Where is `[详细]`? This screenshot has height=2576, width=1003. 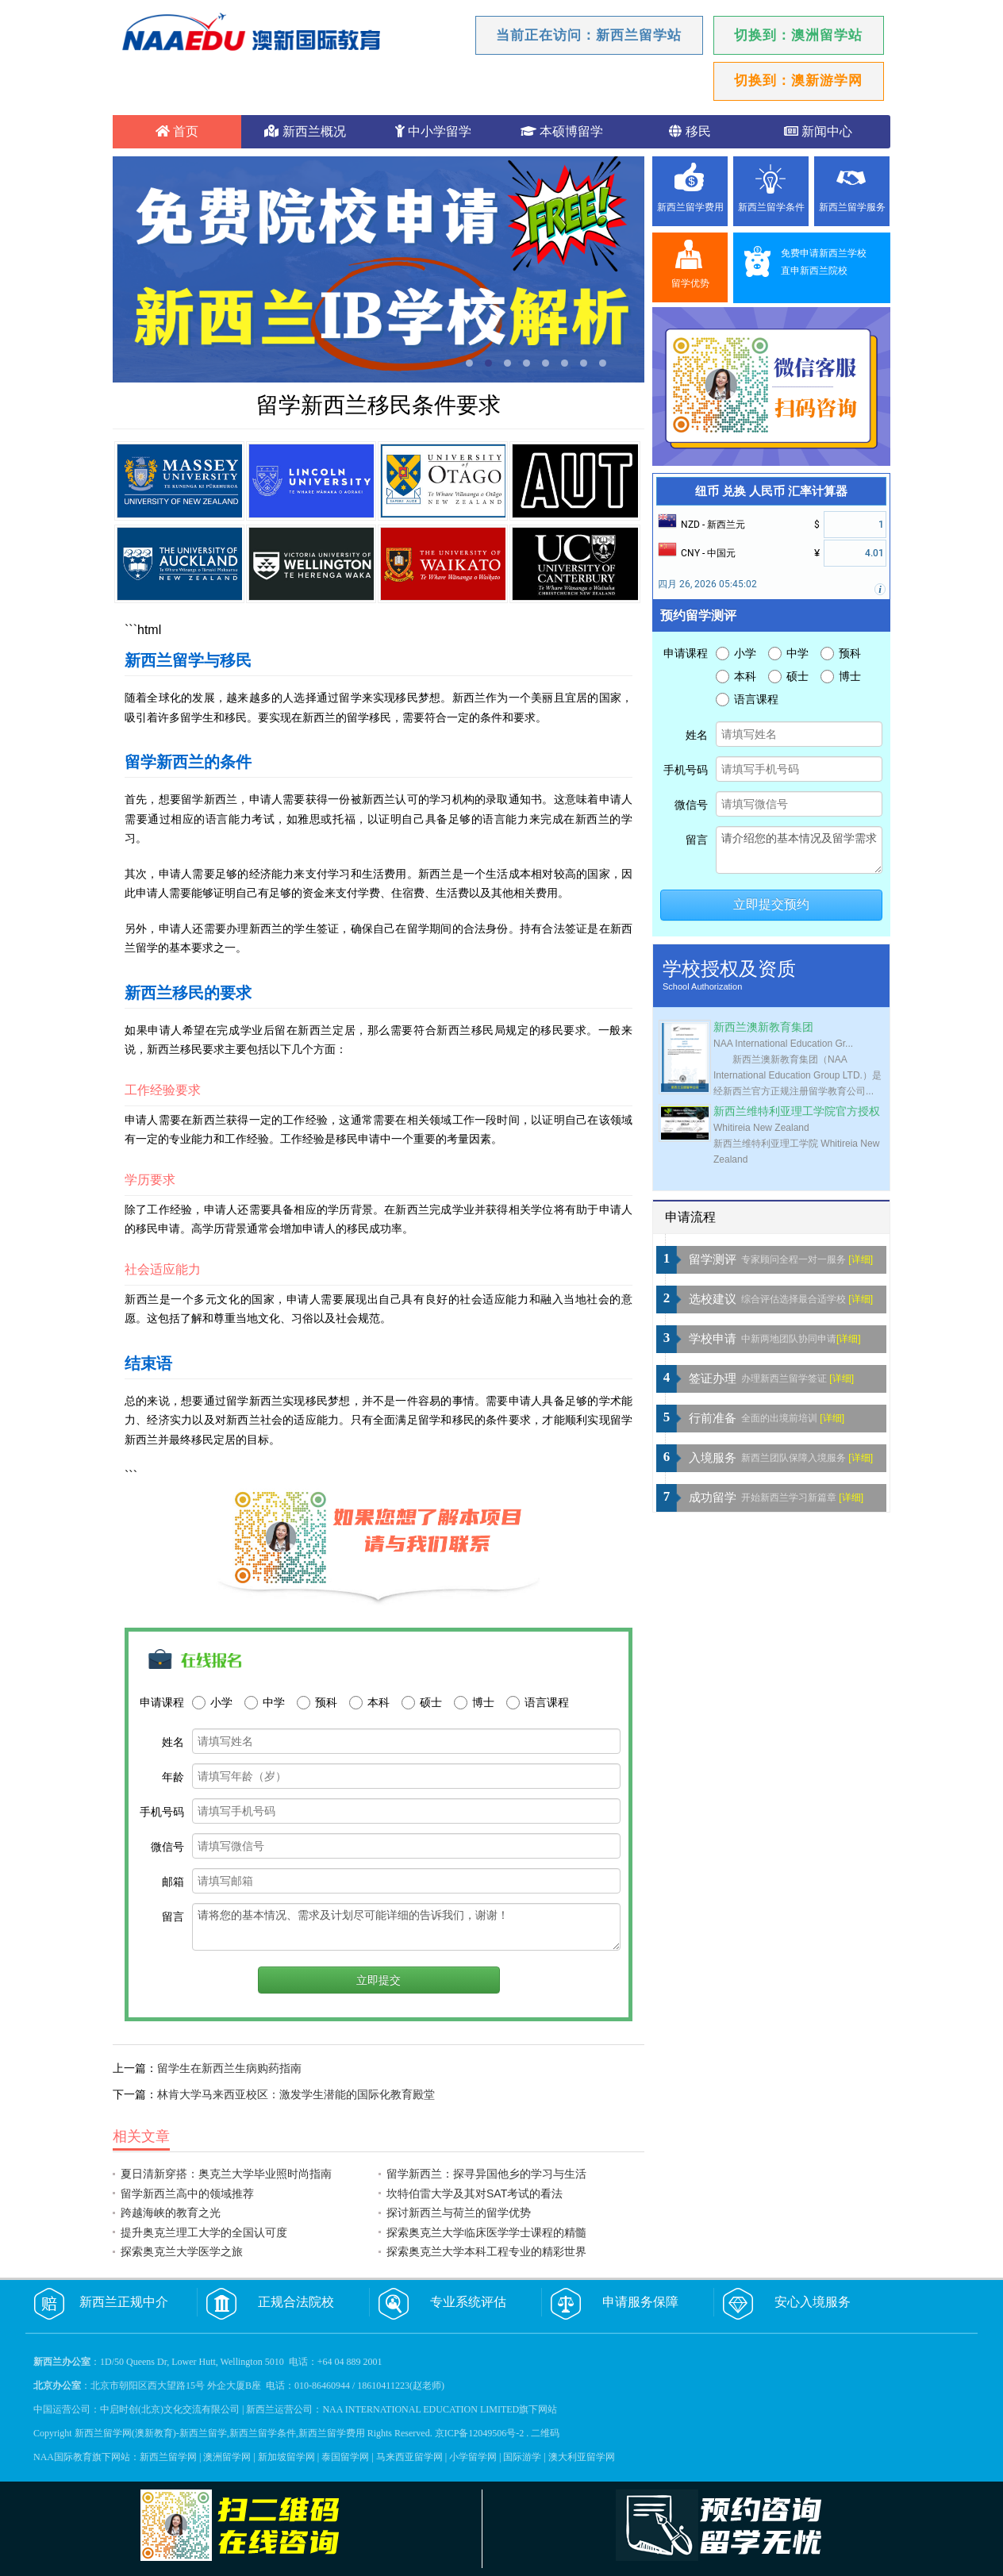
[详细] is located at coordinates (860, 1259).